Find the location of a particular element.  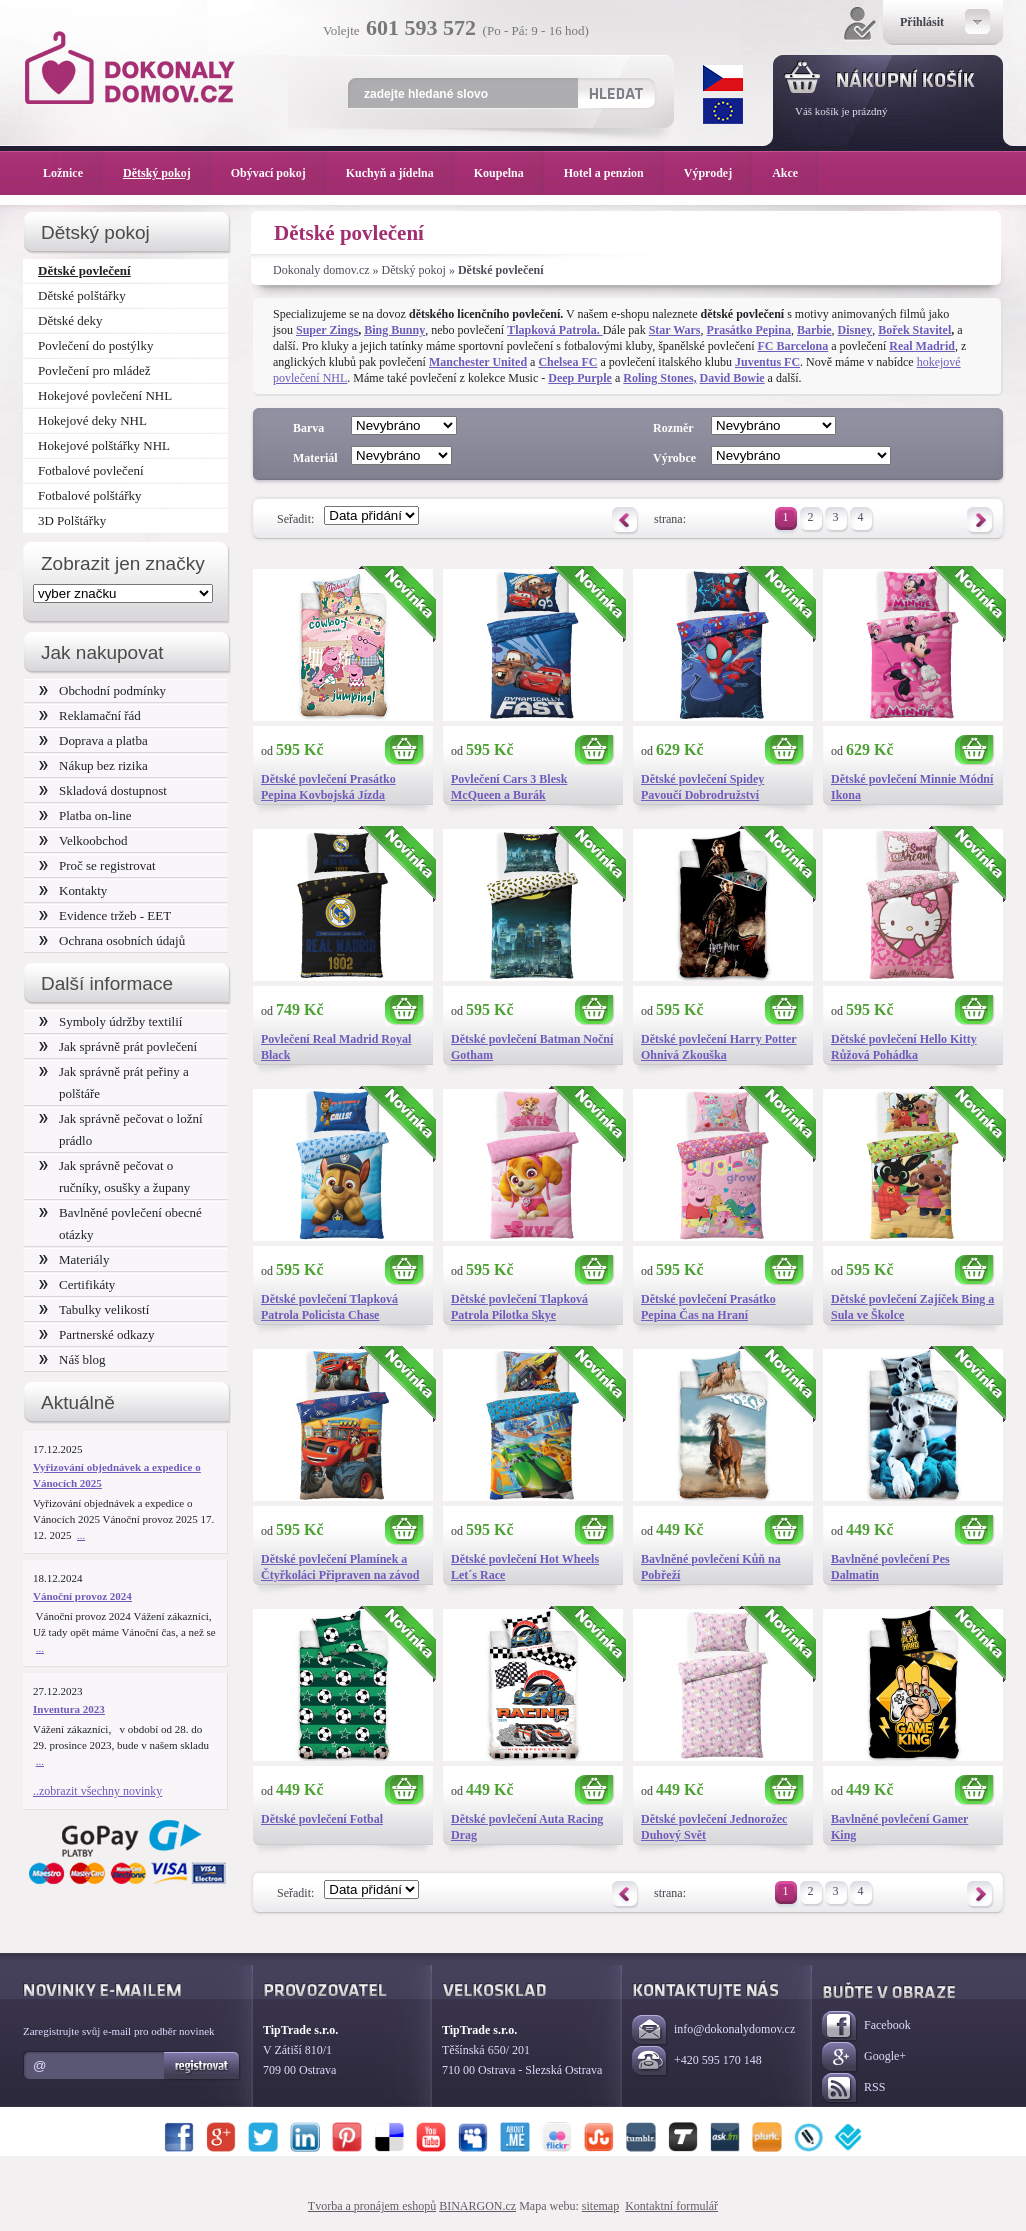

Fotbalové povlečení is located at coordinates (91, 470).